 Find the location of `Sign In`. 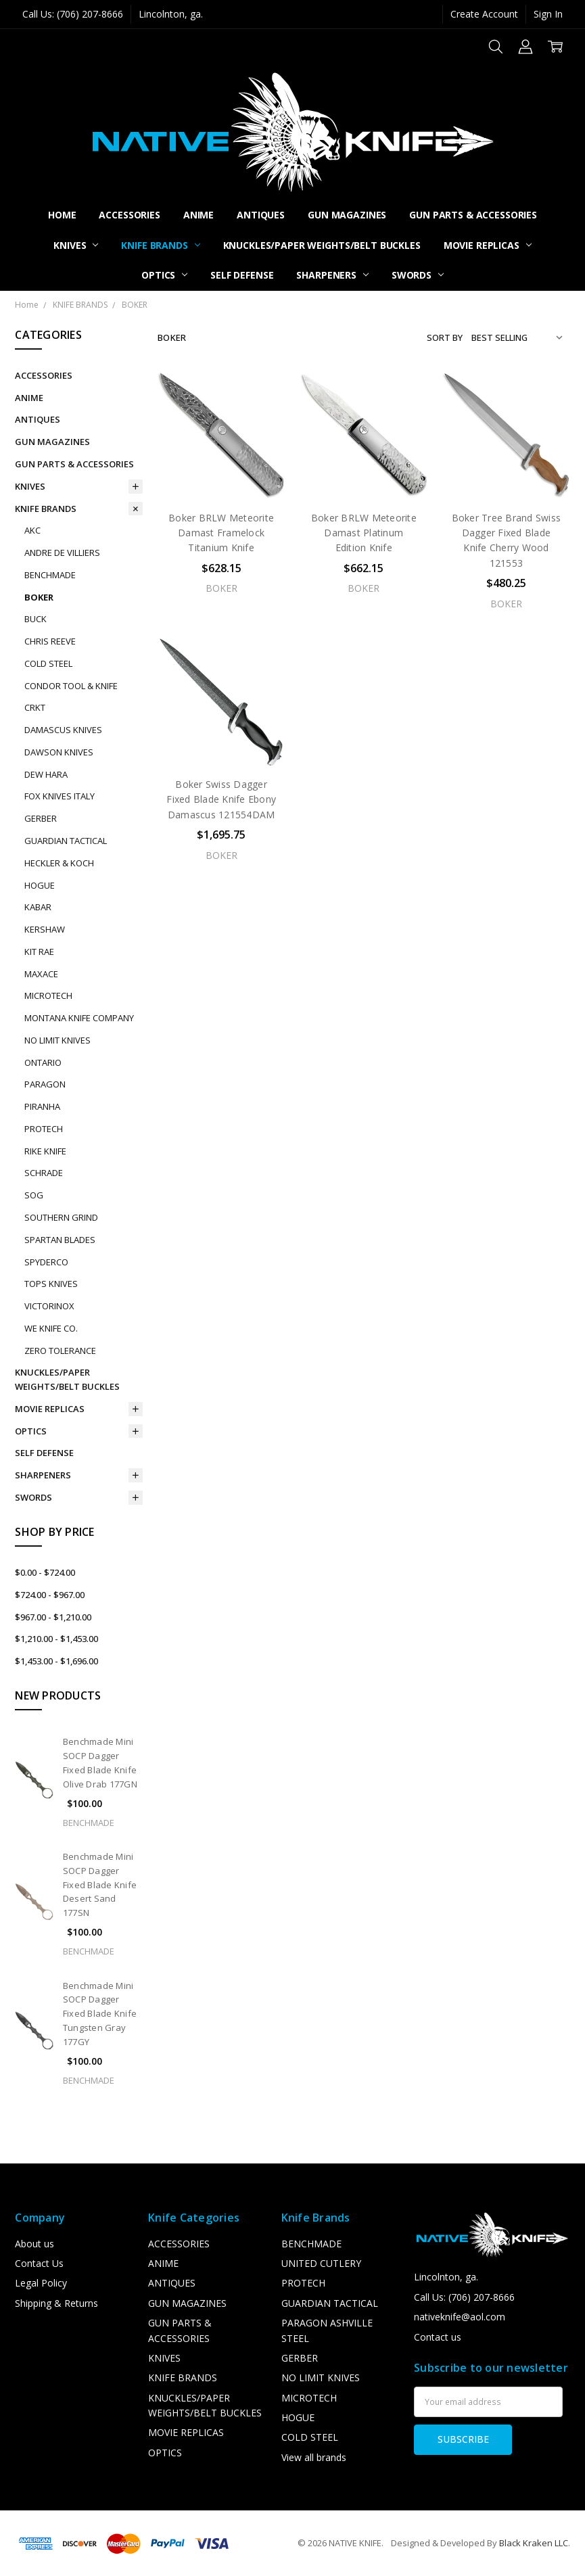

Sign In is located at coordinates (548, 13).